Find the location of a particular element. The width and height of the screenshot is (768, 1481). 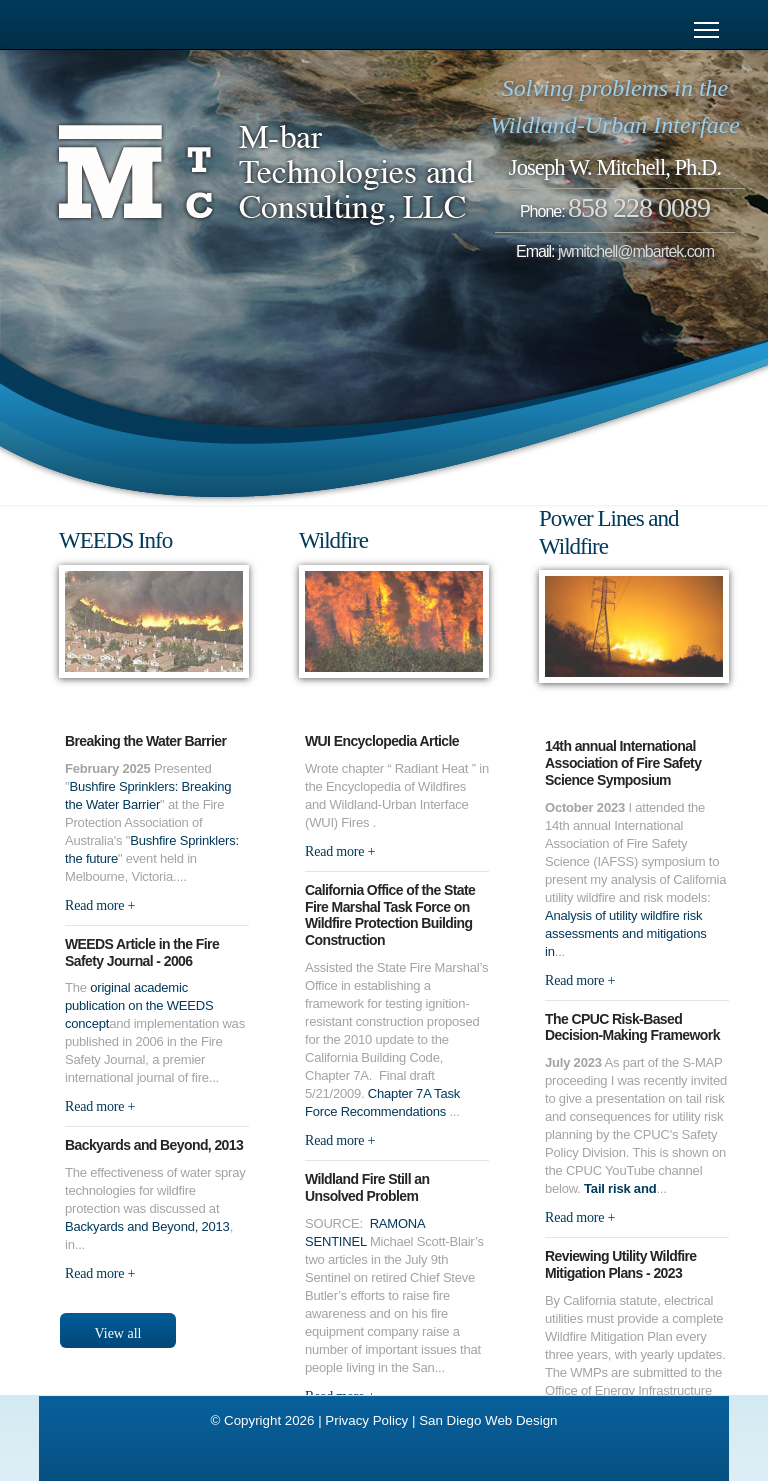

Analysis of utility wildfire risk assessments and mitigations in is located at coordinates (626, 933).